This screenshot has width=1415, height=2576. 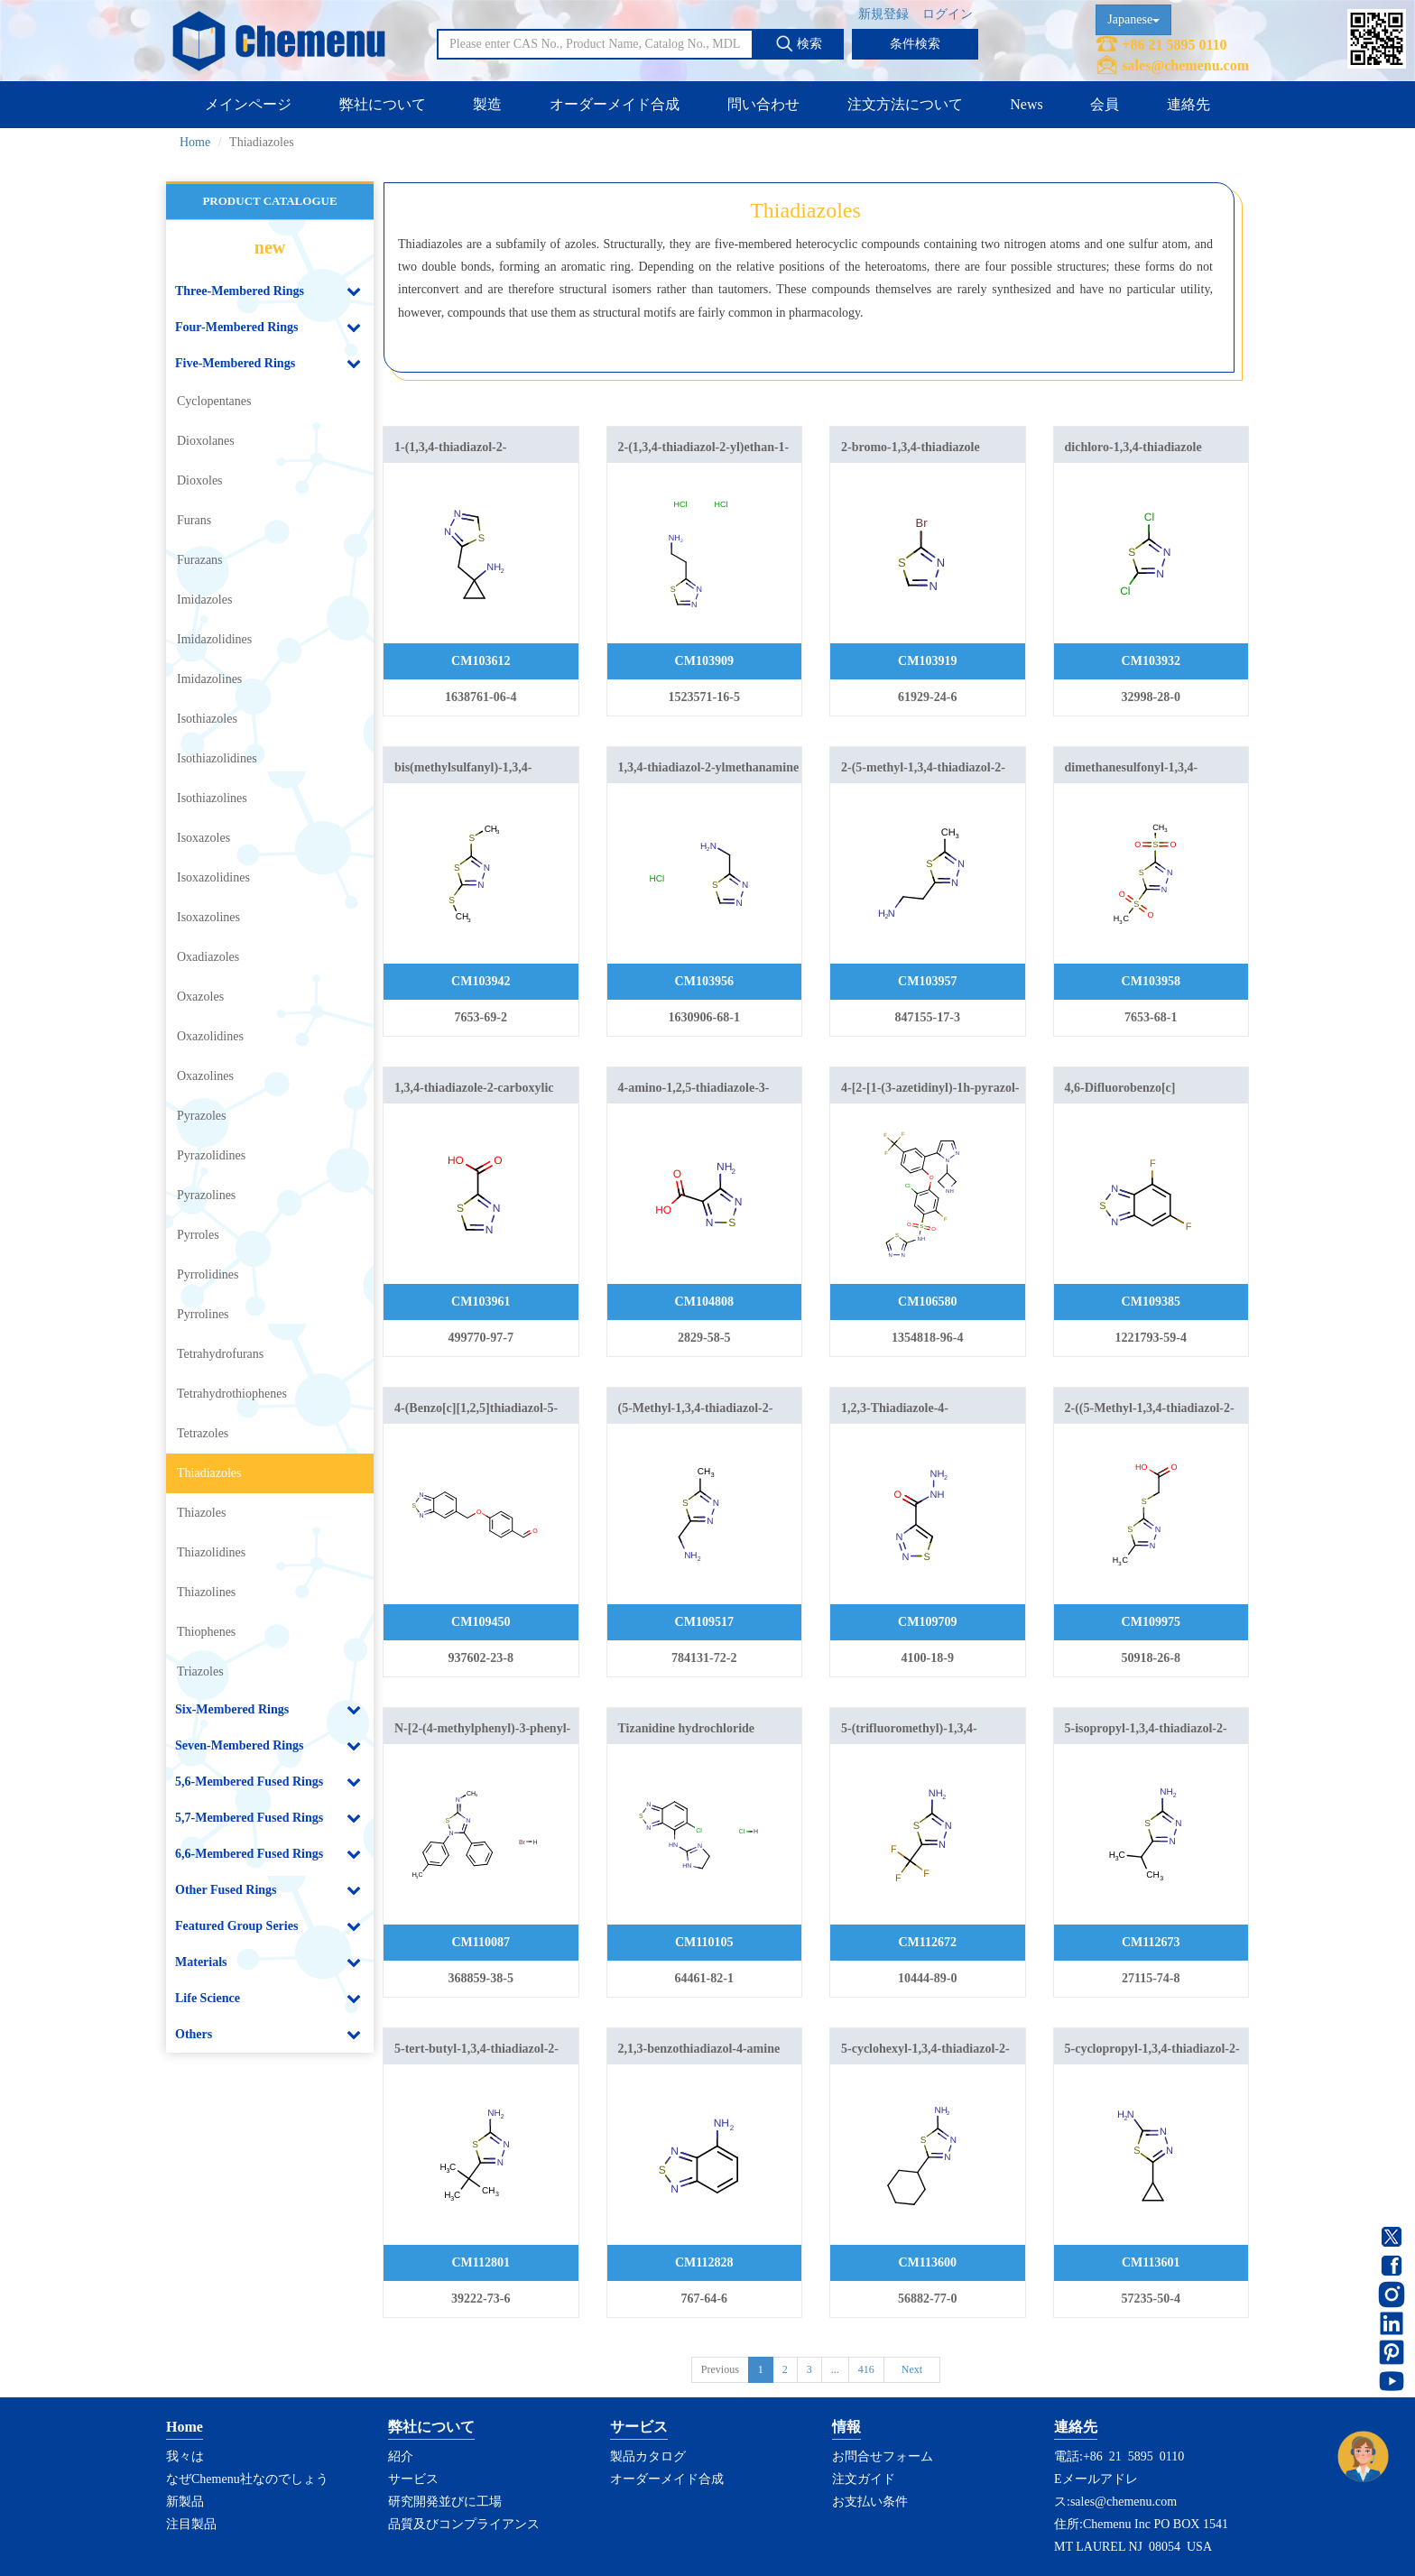 What do you see at coordinates (200, 560) in the screenshot?
I see `Furazans` at bounding box center [200, 560].